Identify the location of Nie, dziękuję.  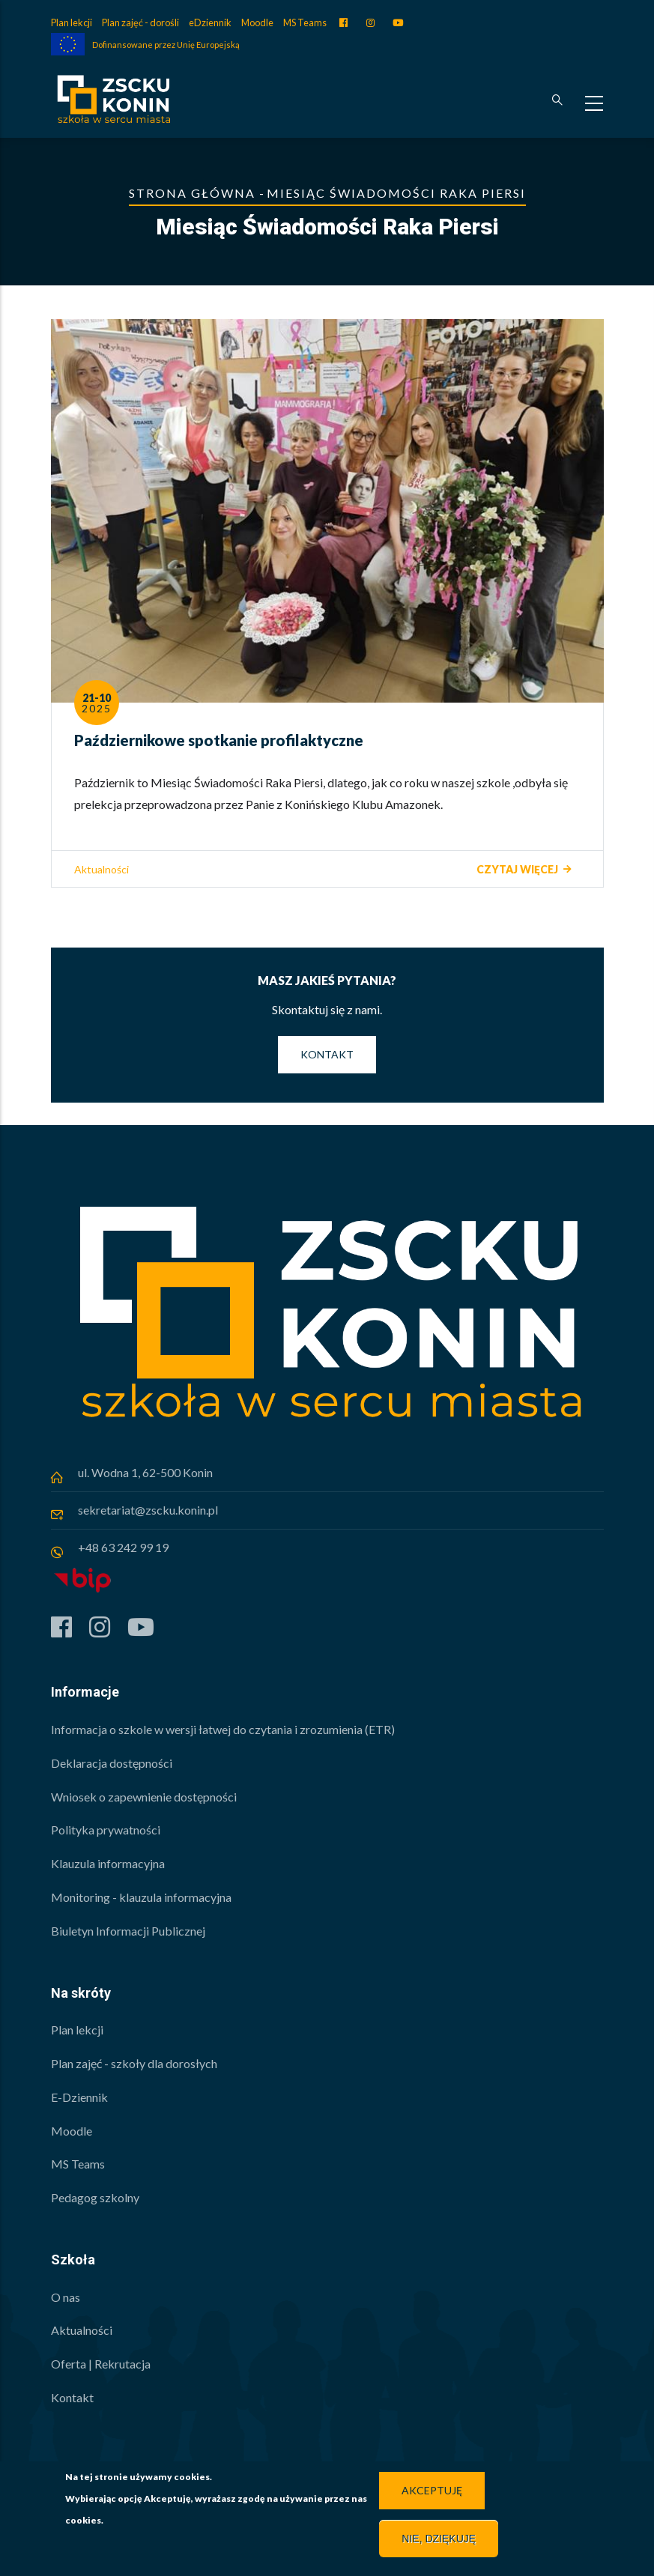
(439, 2542).